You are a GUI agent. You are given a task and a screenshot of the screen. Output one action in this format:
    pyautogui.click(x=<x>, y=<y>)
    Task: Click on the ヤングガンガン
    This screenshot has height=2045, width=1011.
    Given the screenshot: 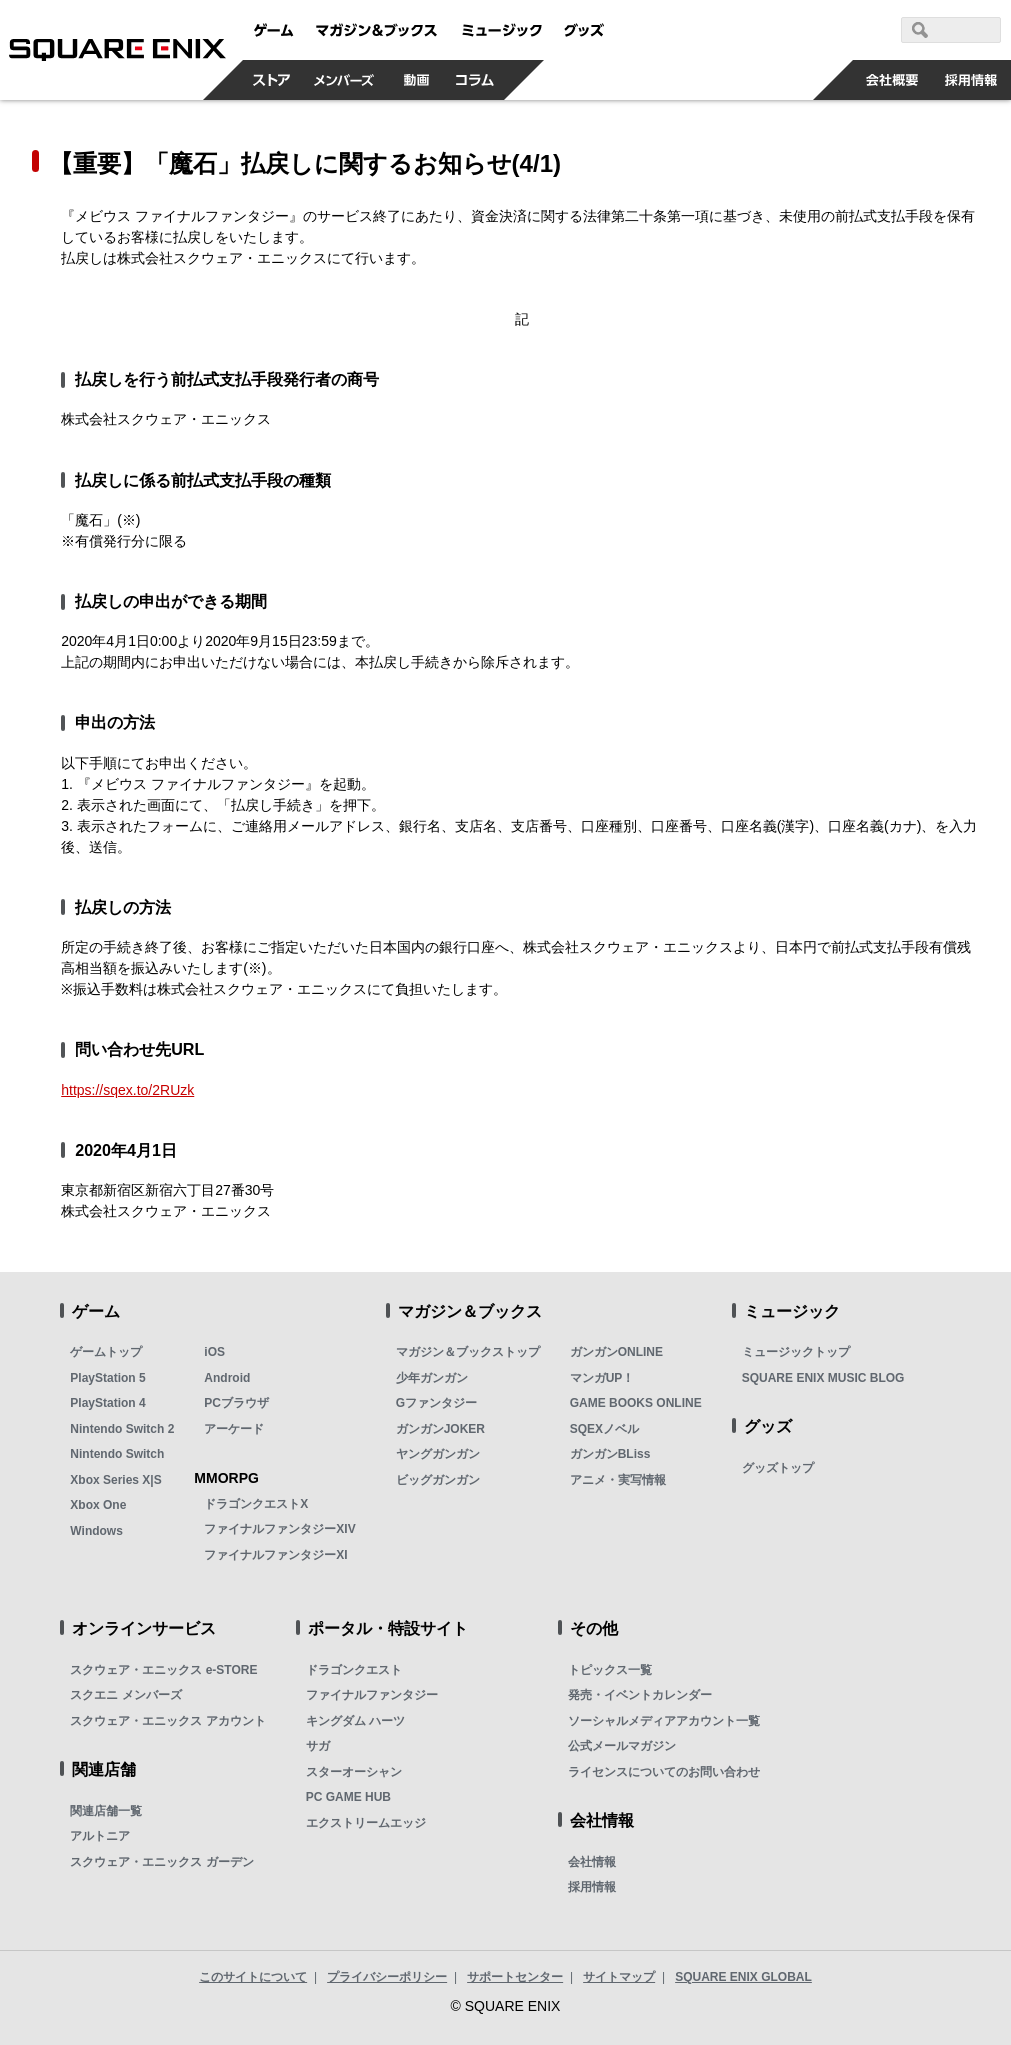 What is the action you would take?
    pyautogui.click(x=438, y=1454)
    